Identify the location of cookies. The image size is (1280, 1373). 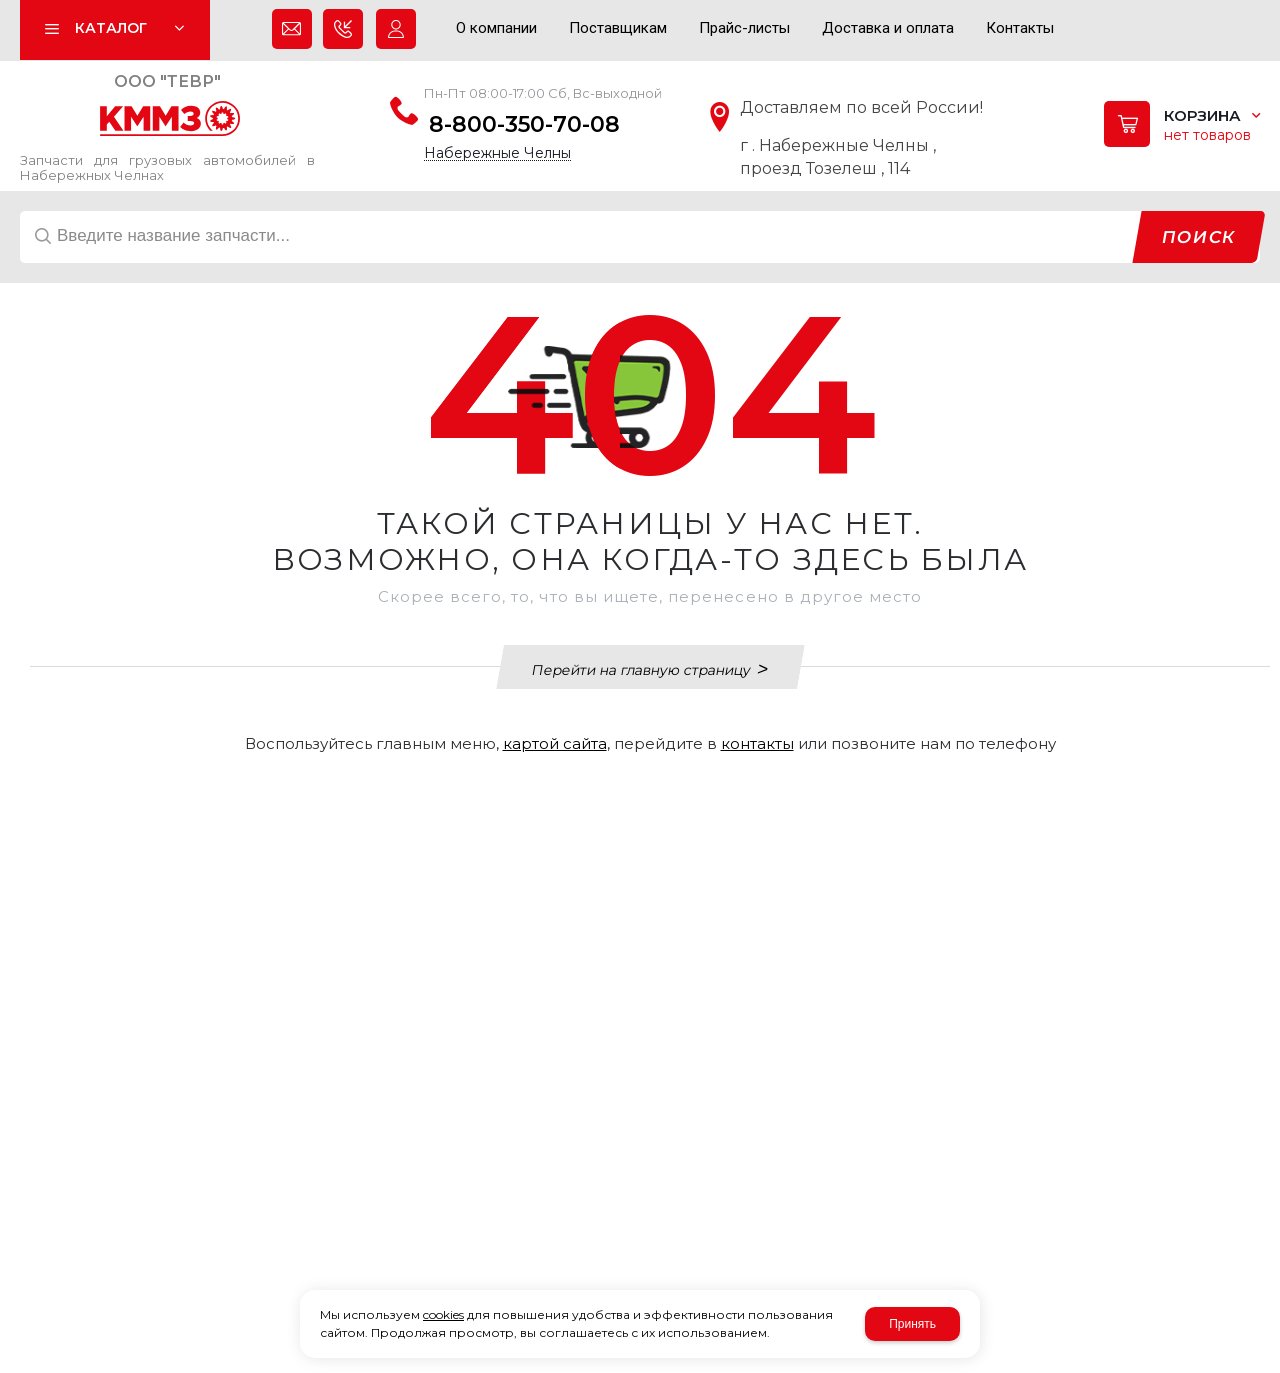
(443, 1314).